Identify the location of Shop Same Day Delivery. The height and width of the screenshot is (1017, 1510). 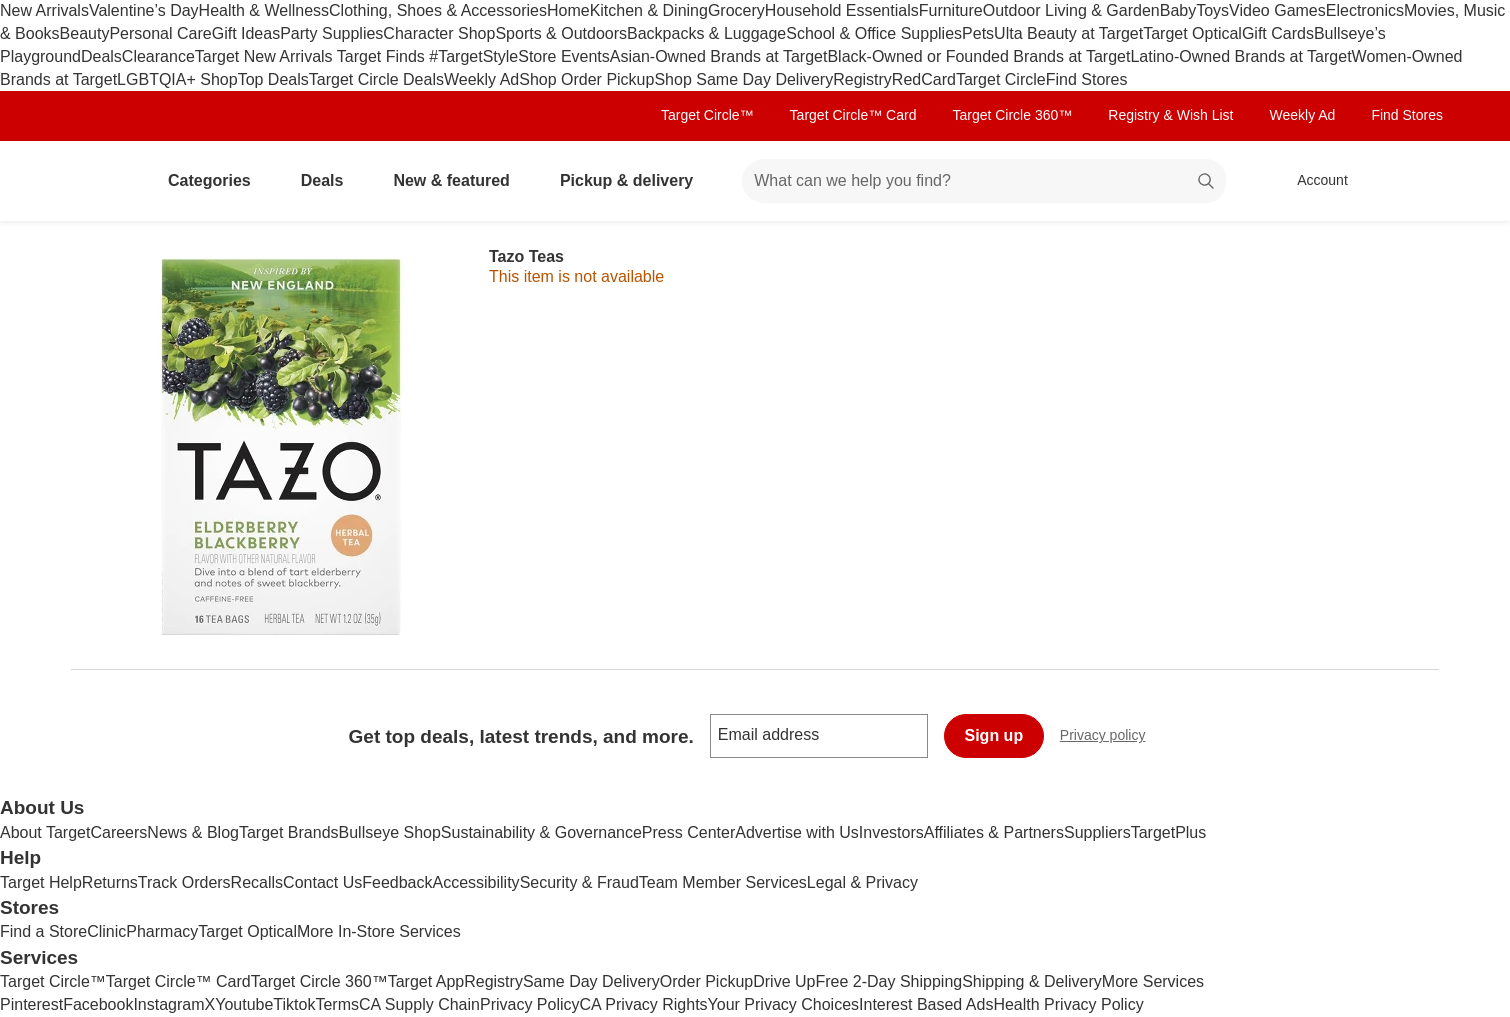
(743, 79).